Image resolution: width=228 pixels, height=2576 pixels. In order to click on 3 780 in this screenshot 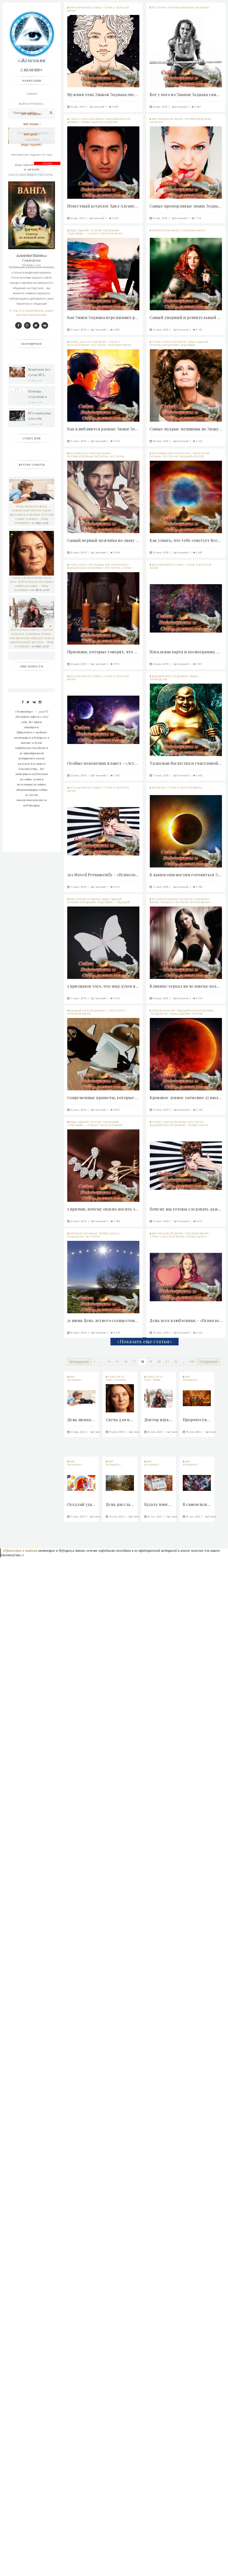, I will do `click(117, 1221)`.